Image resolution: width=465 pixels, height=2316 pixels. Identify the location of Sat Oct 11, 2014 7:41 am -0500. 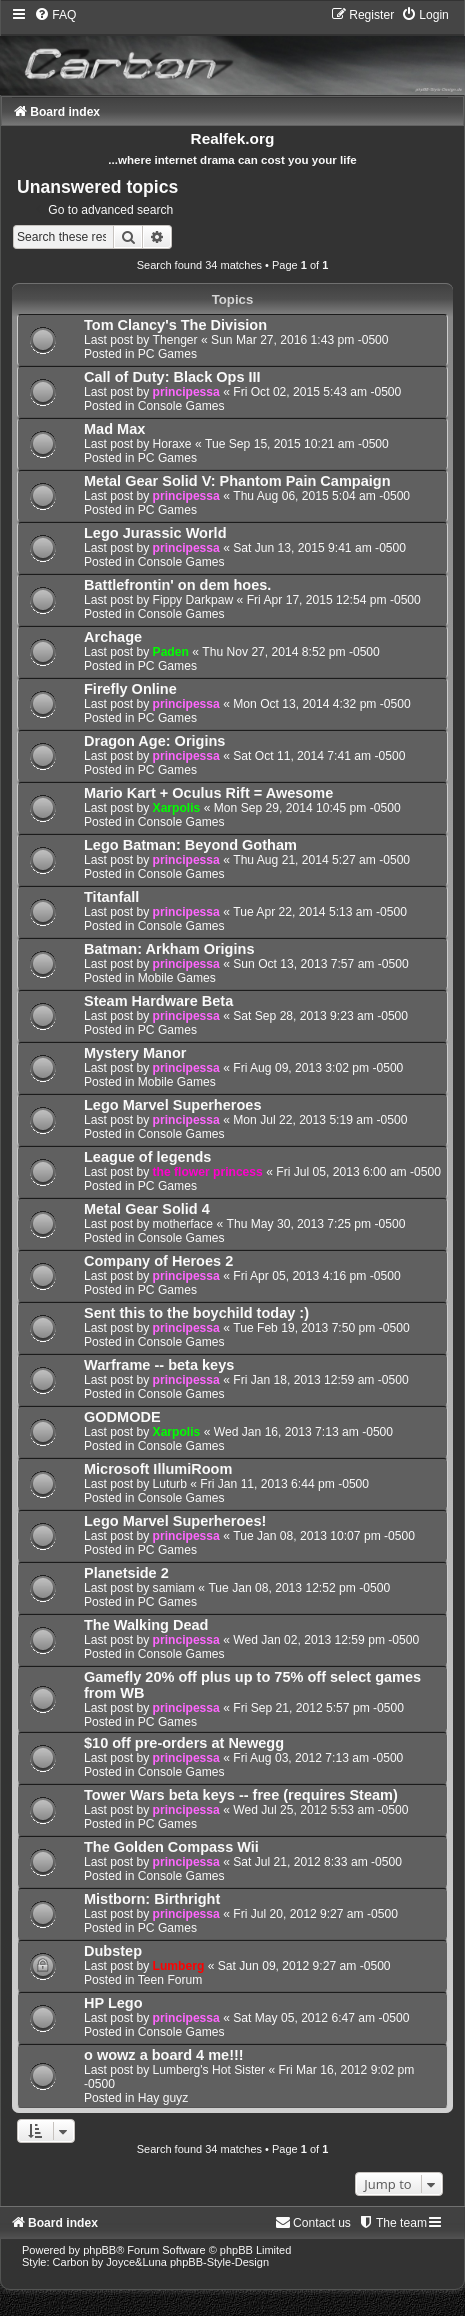
(319, 756).